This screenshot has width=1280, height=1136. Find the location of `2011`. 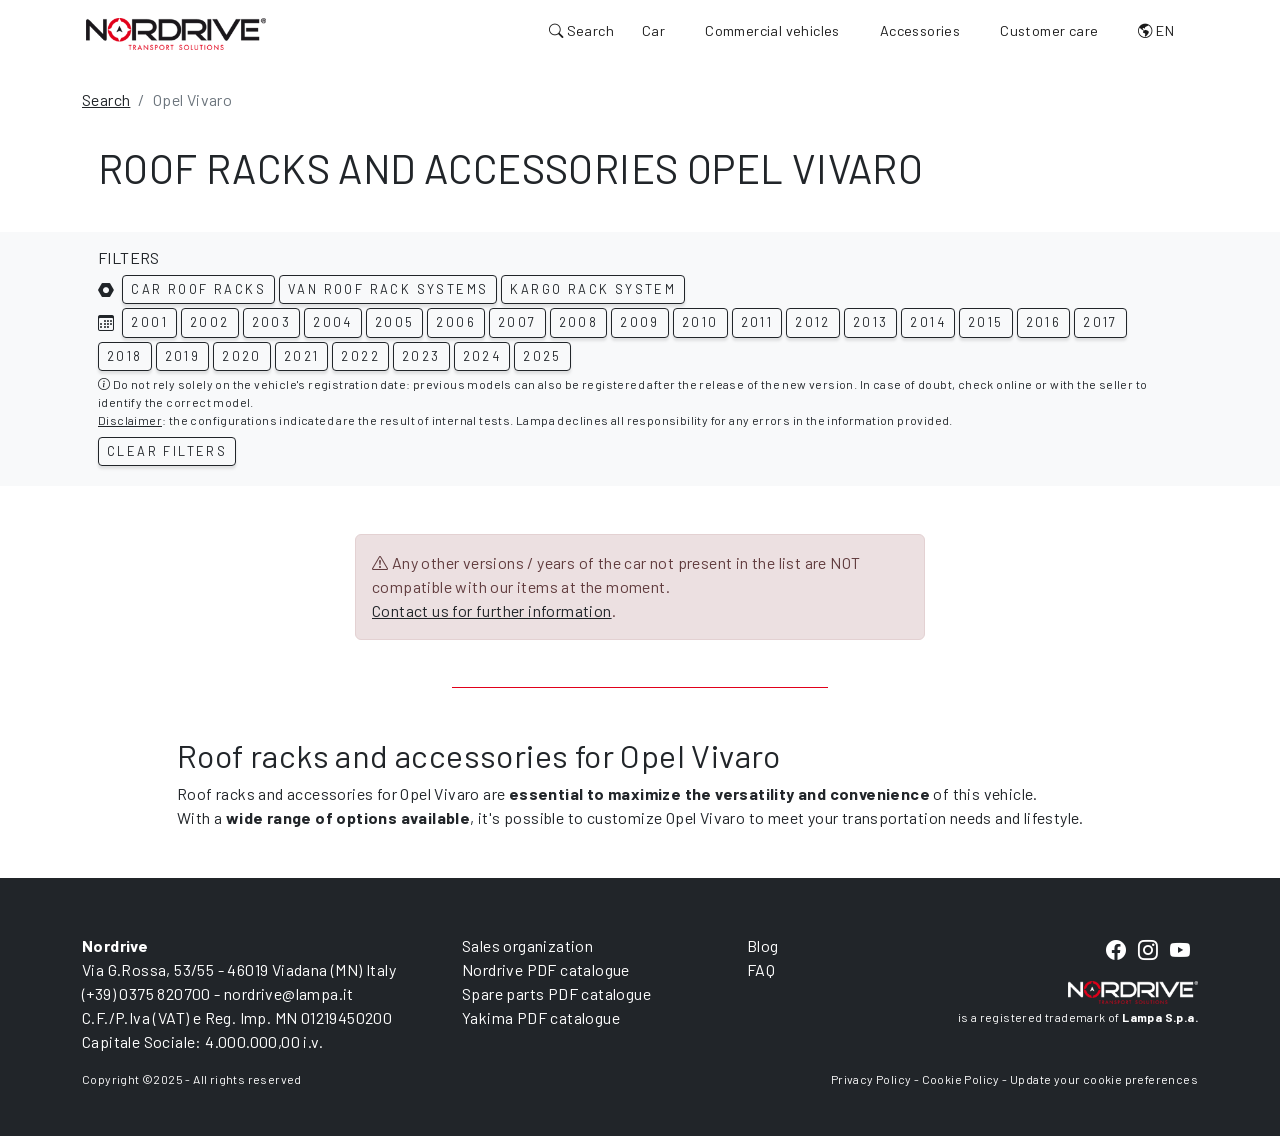

2011 is located at coordinates (757, 322).